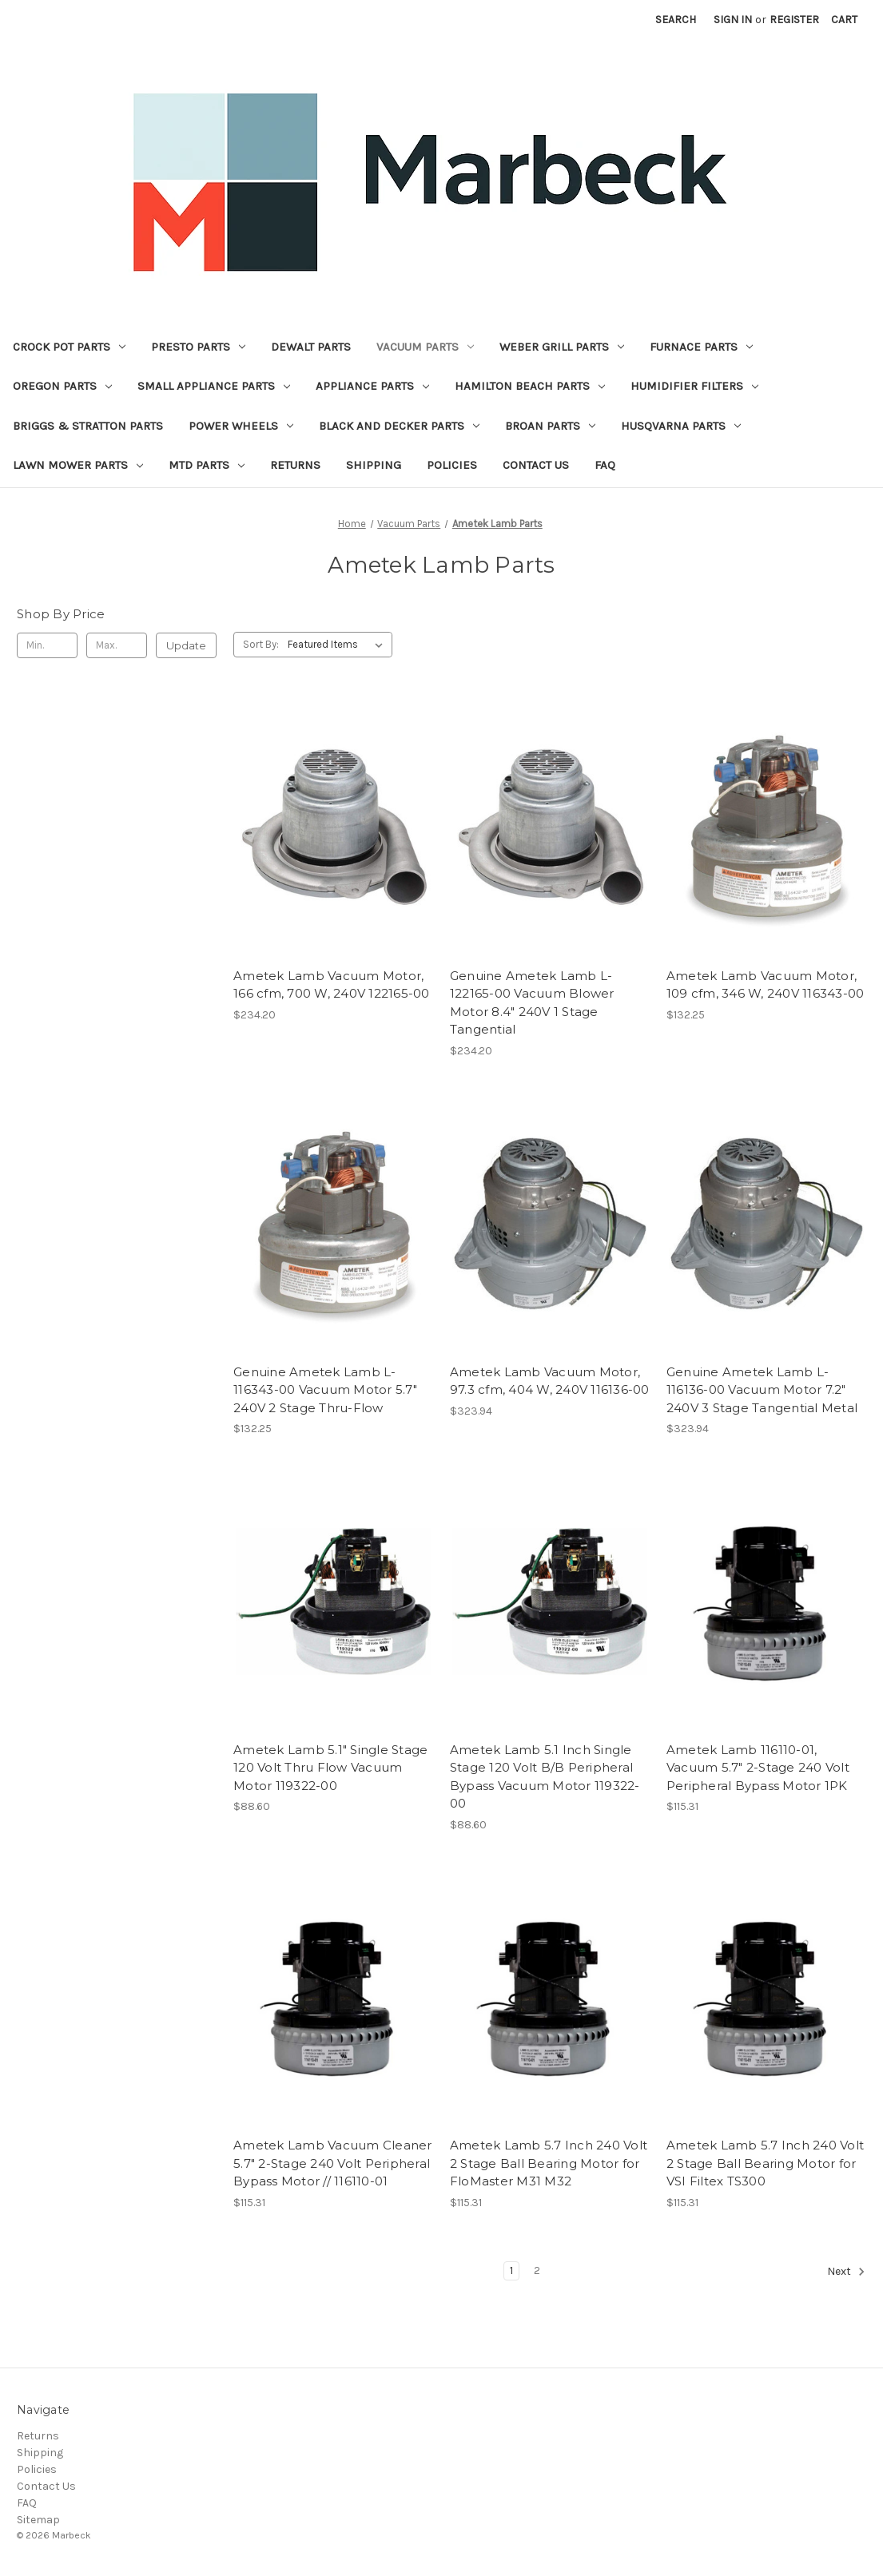 The image size is (883, 2576). Describe the element at coordinates (425, 346) in the screenshot. I see `Vacuum Parts` at that location.